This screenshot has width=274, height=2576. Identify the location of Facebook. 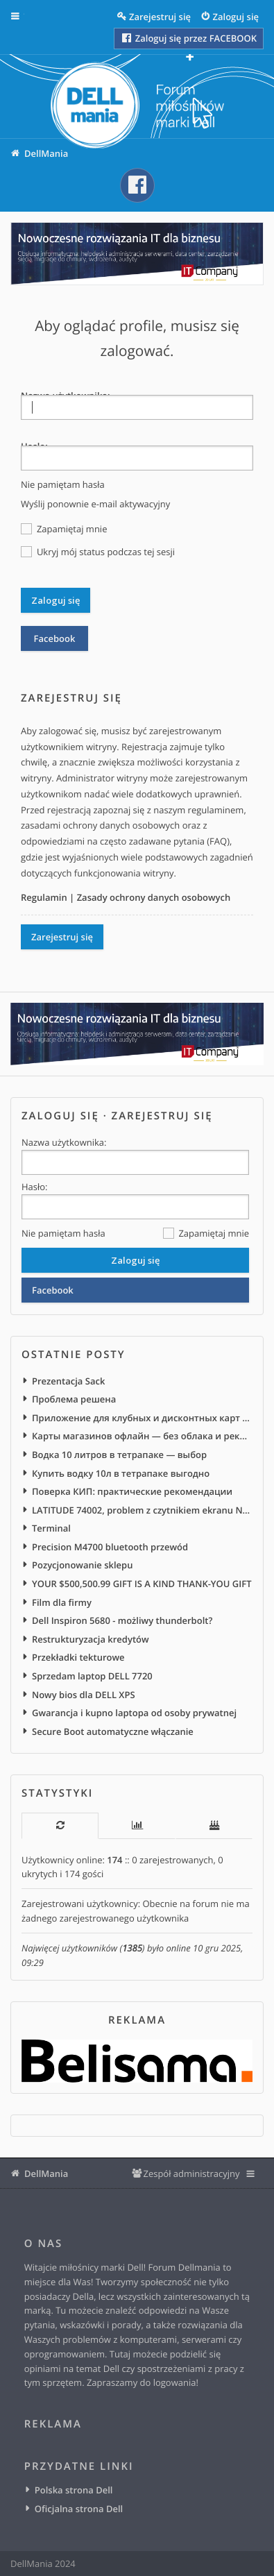
(55, 638).